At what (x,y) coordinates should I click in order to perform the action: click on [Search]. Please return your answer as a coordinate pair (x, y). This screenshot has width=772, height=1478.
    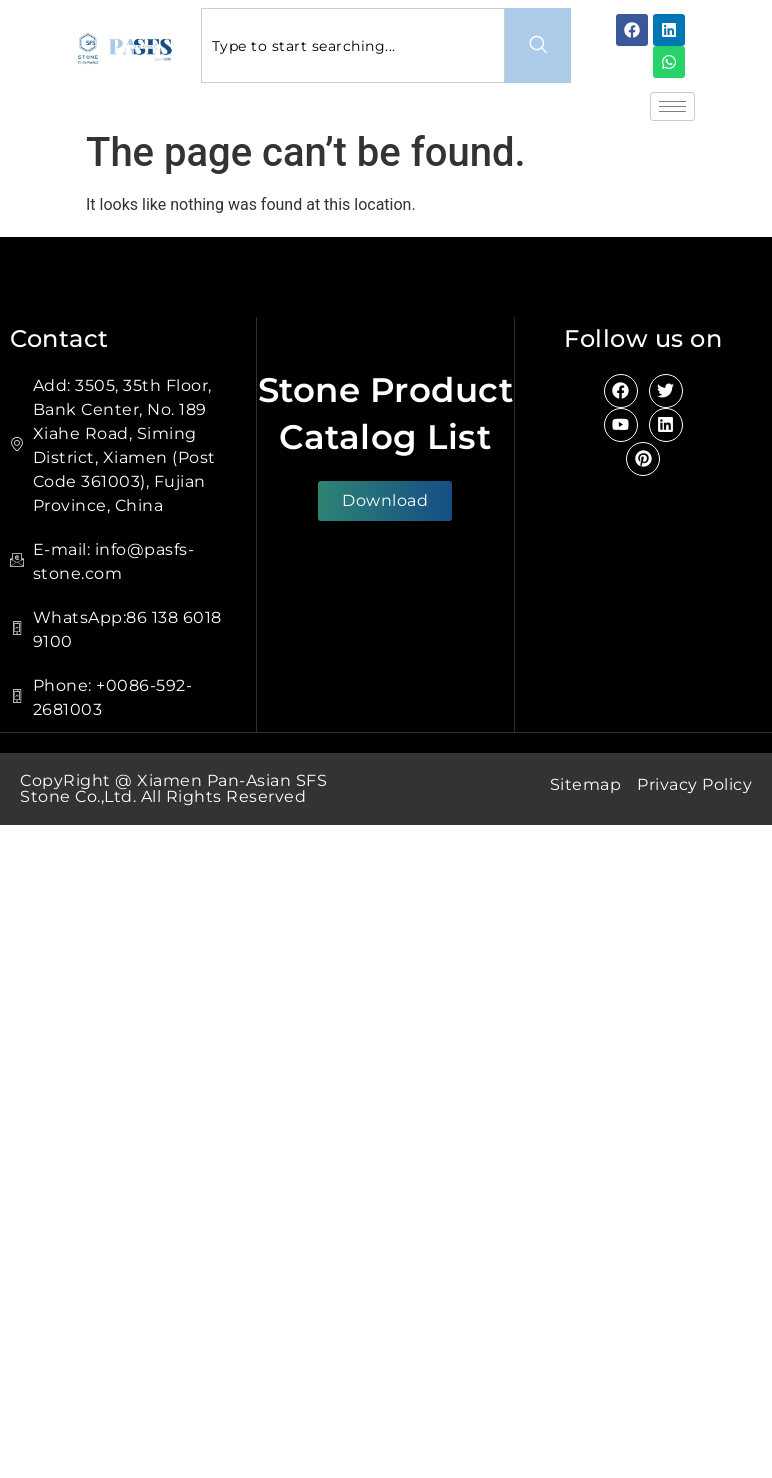
    Looking at the image, I should click on (538, 45).